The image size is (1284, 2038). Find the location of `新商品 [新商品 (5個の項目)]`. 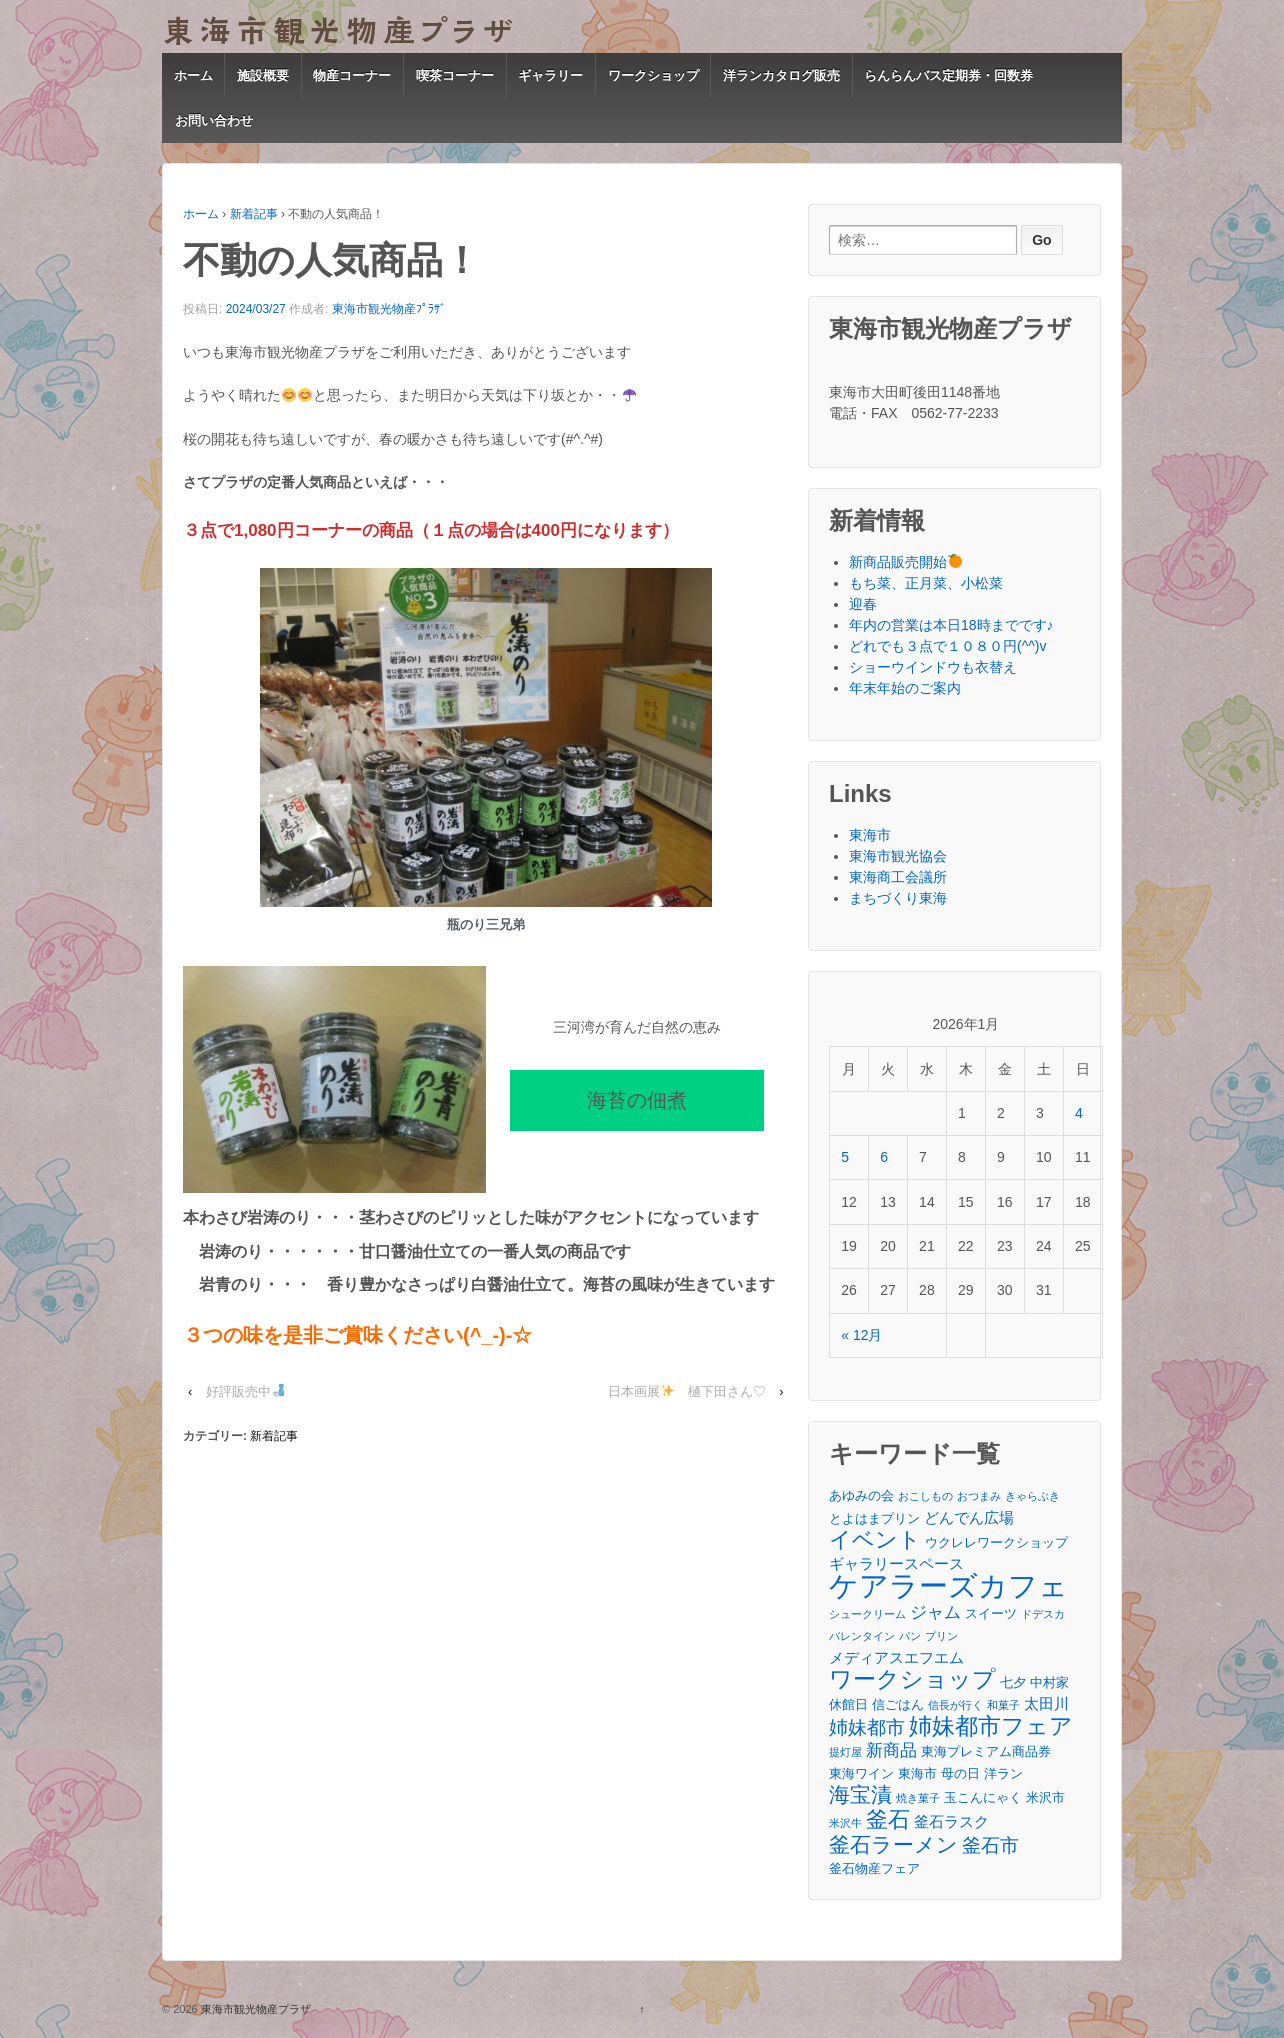

新商品 [新商品 (5個の項目)] is located at coordinates (891, 1750).